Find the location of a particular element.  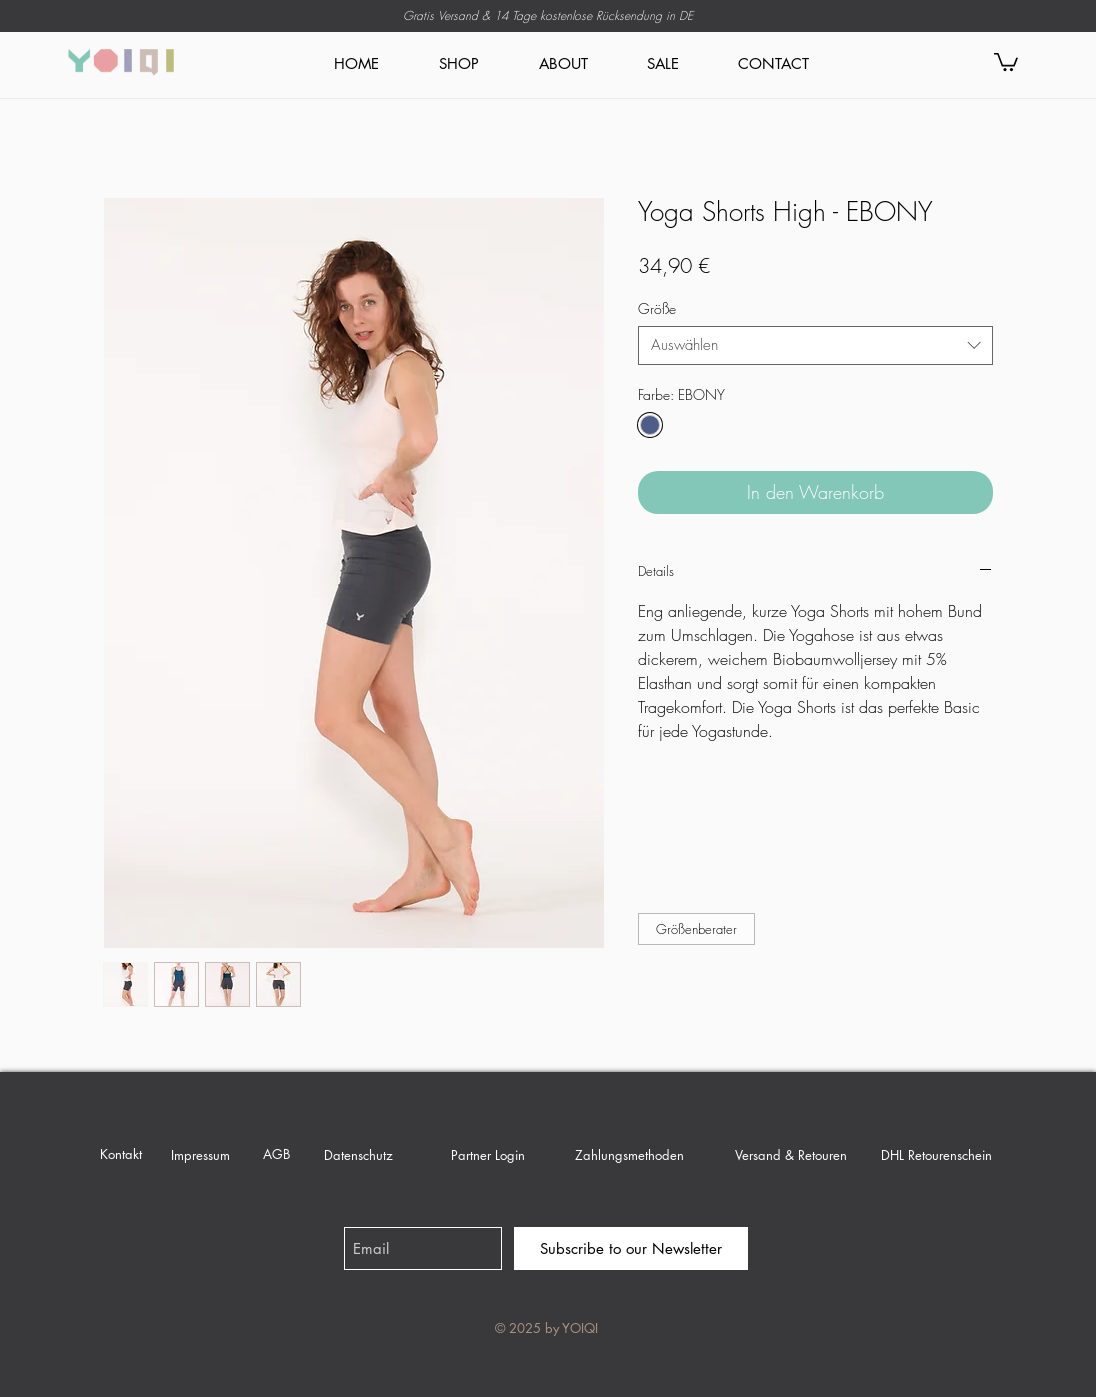

[DHL Retourenschein] is located at coordinates (936, 1155).